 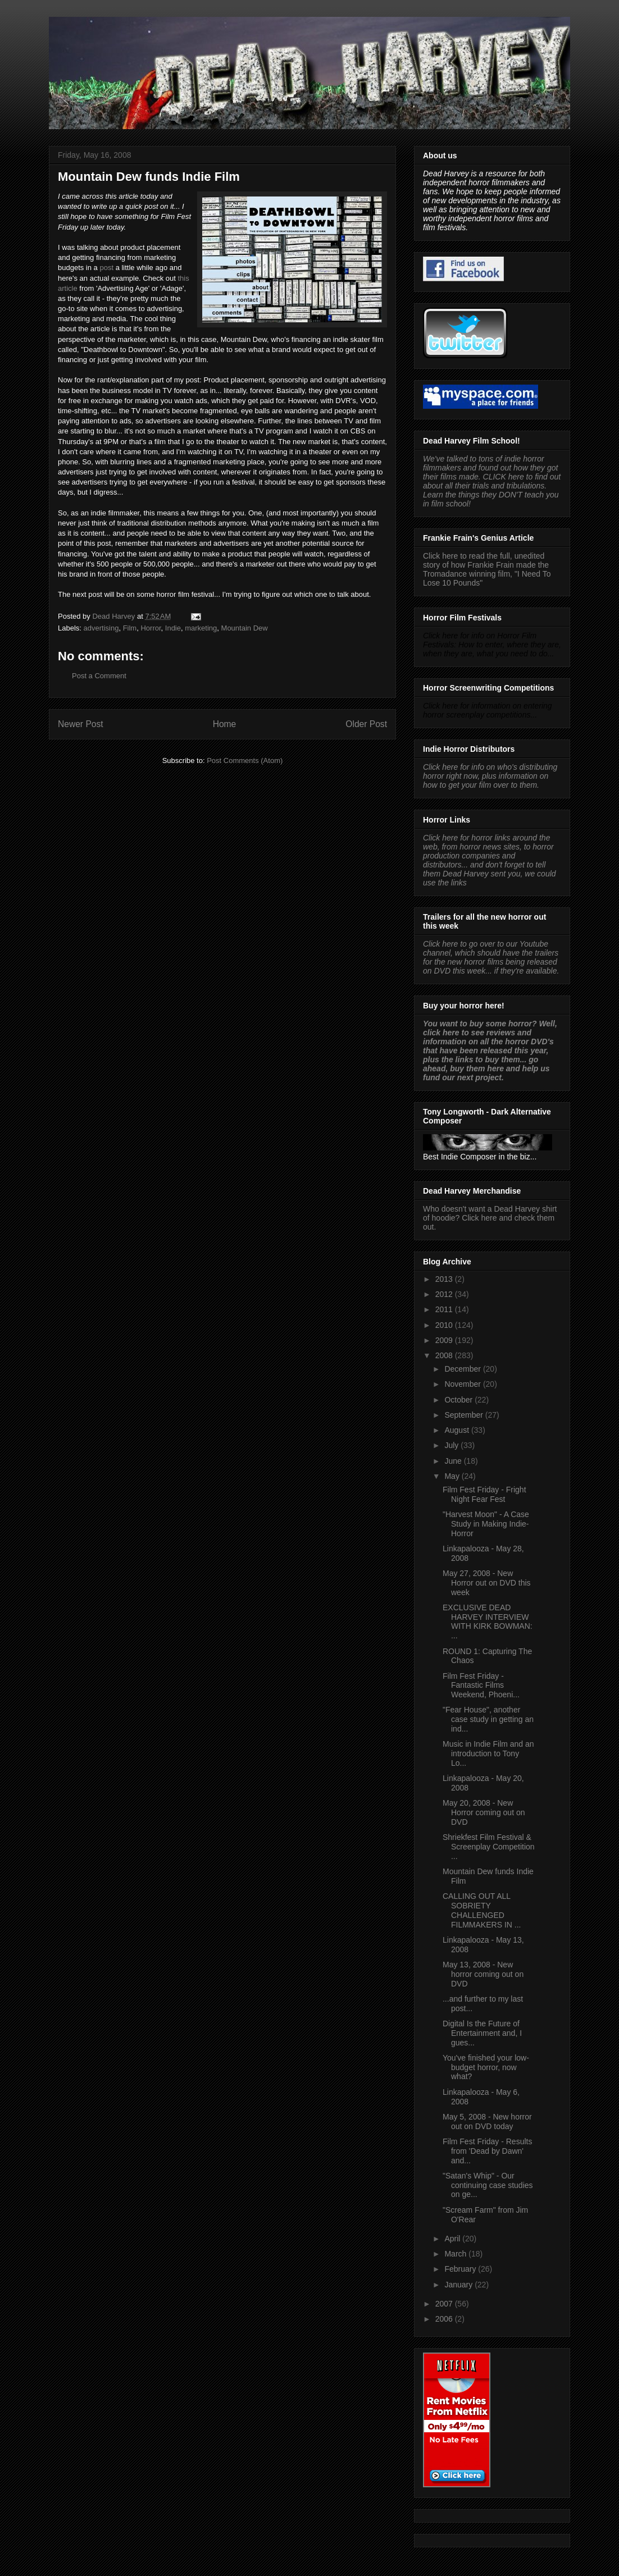 What do you see at coordinates (453, 1460) in the screenshot?
I see `June` at bounding box center [453, 1460].